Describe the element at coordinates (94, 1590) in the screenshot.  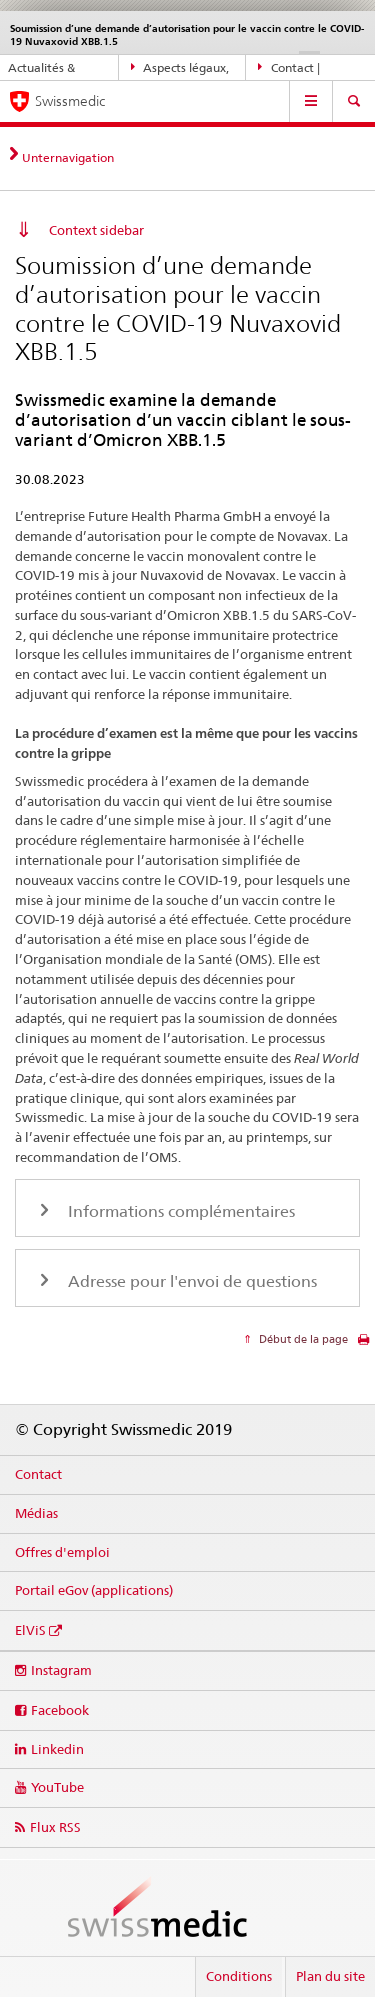
I see `Portail eGov (applications)` at that location.